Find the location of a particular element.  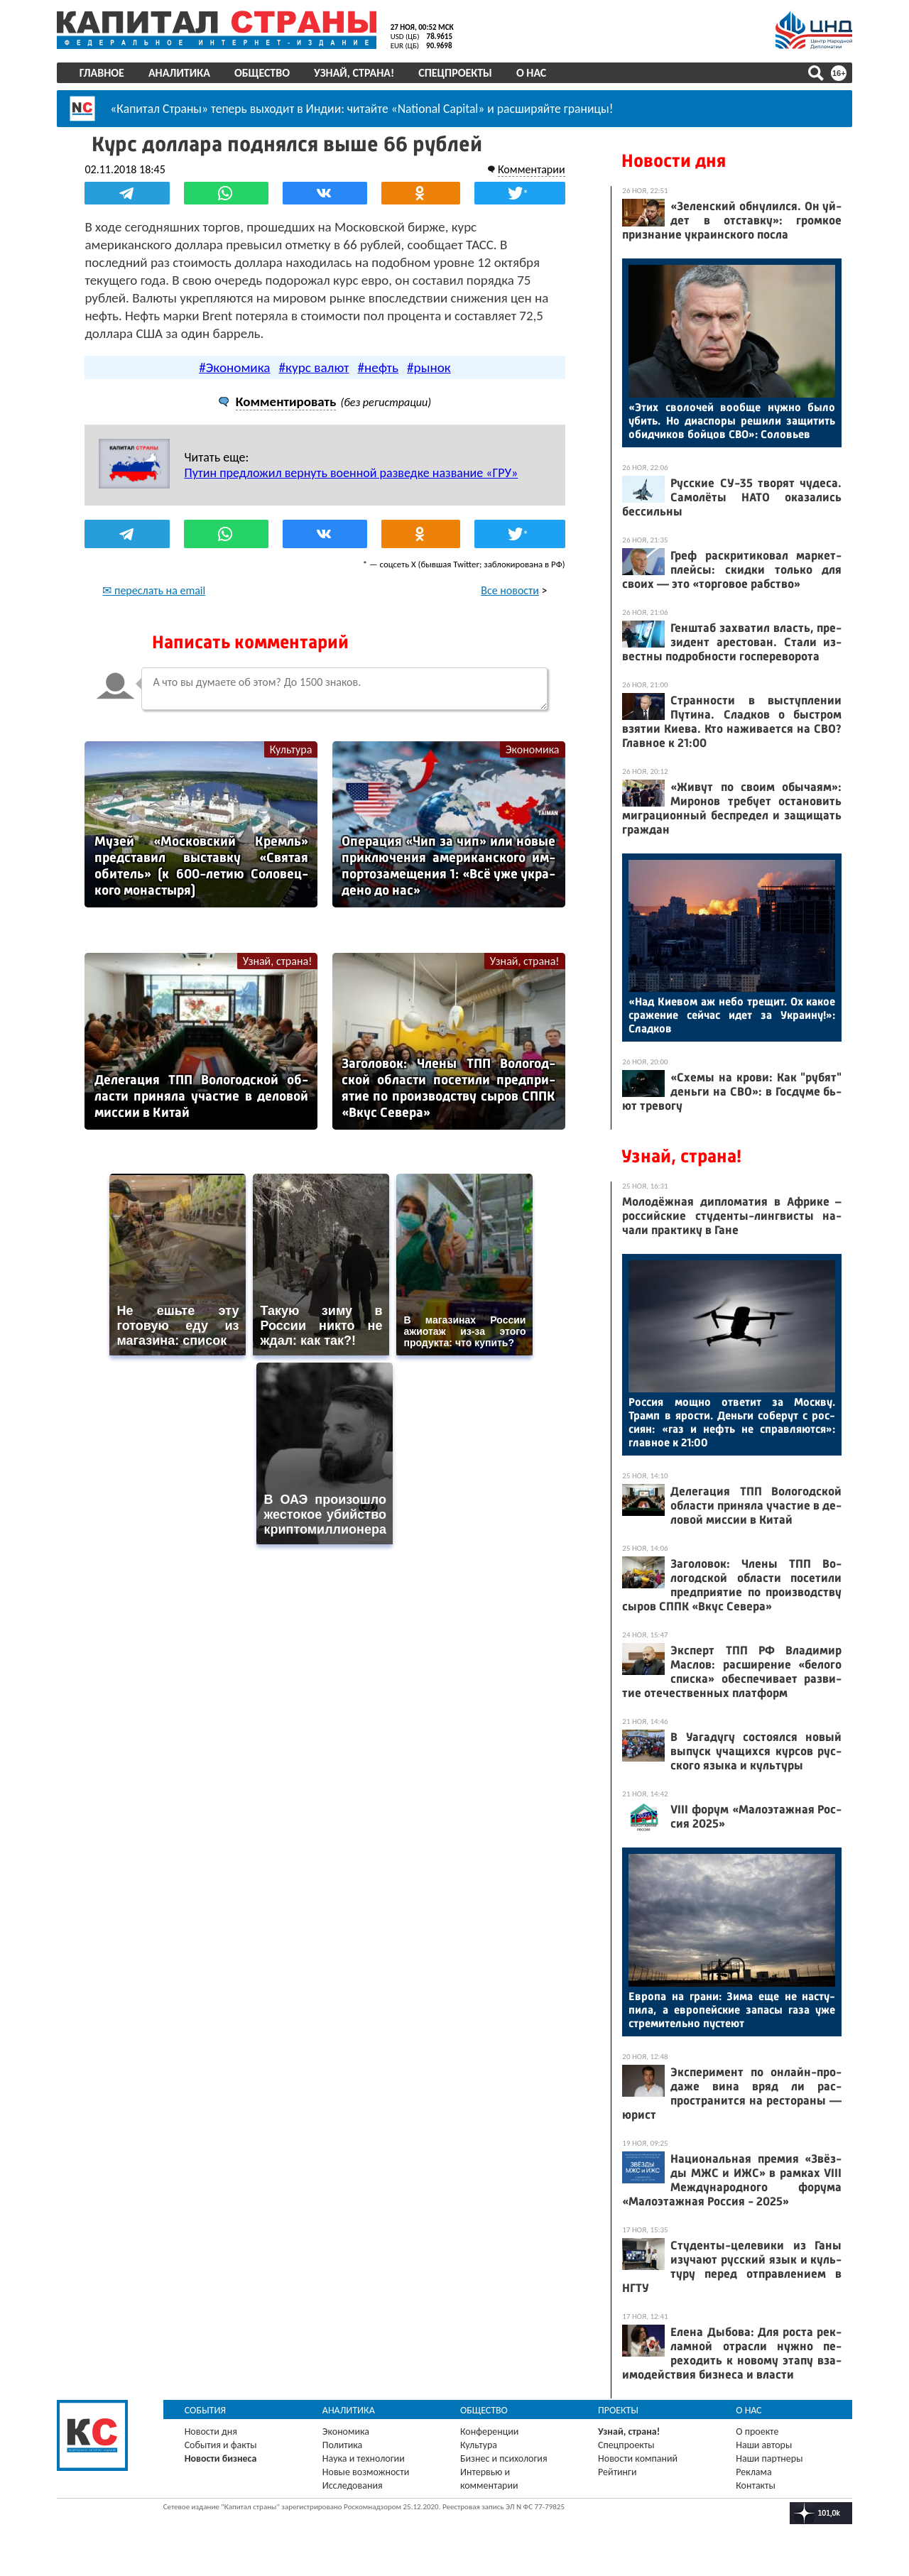

О нас is located at coordinates (531, 73).